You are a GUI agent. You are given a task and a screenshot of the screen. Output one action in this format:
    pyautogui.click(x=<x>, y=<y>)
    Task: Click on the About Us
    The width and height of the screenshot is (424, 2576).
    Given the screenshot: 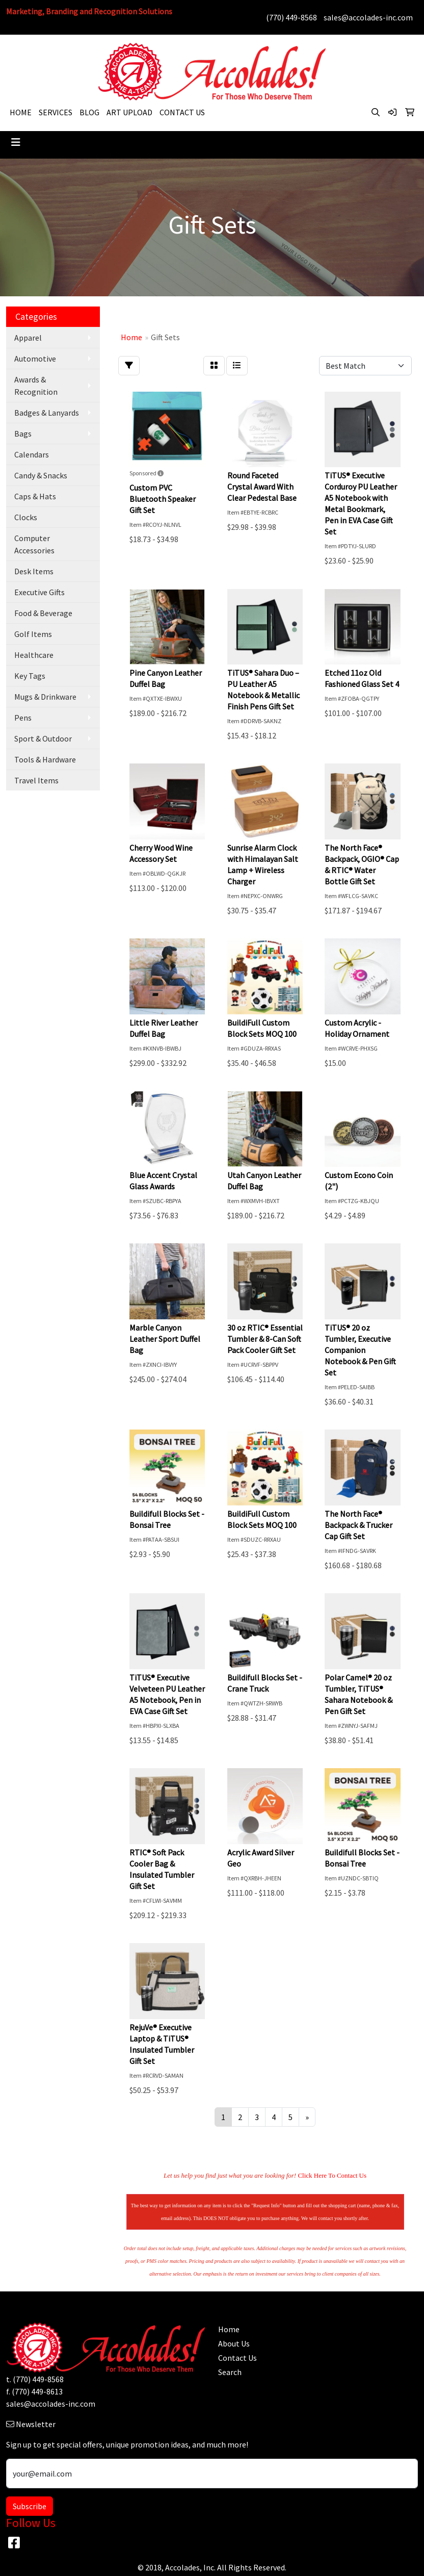 What is the action you would take?
    pyautogui.click(x=234, y=2343)
    